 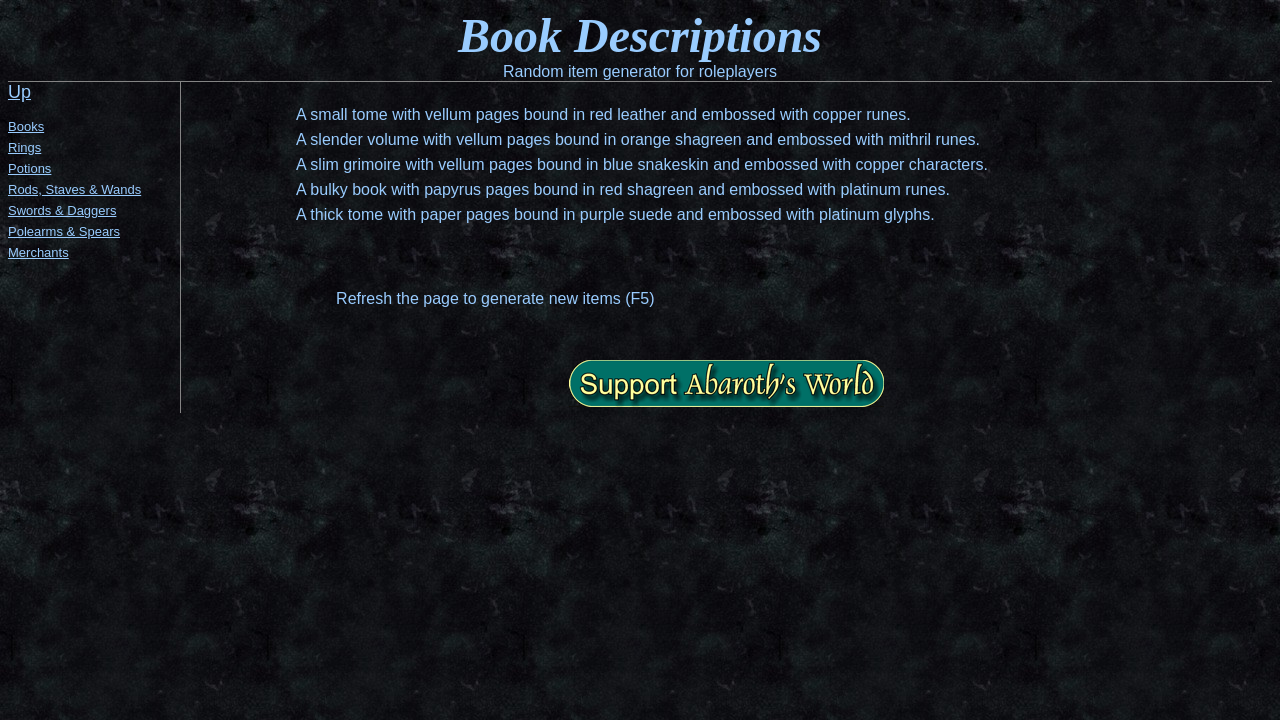 What do you see at coordinates (29, 168) in the screenshot?
I see `Potions` at bounding box center [29, 168].